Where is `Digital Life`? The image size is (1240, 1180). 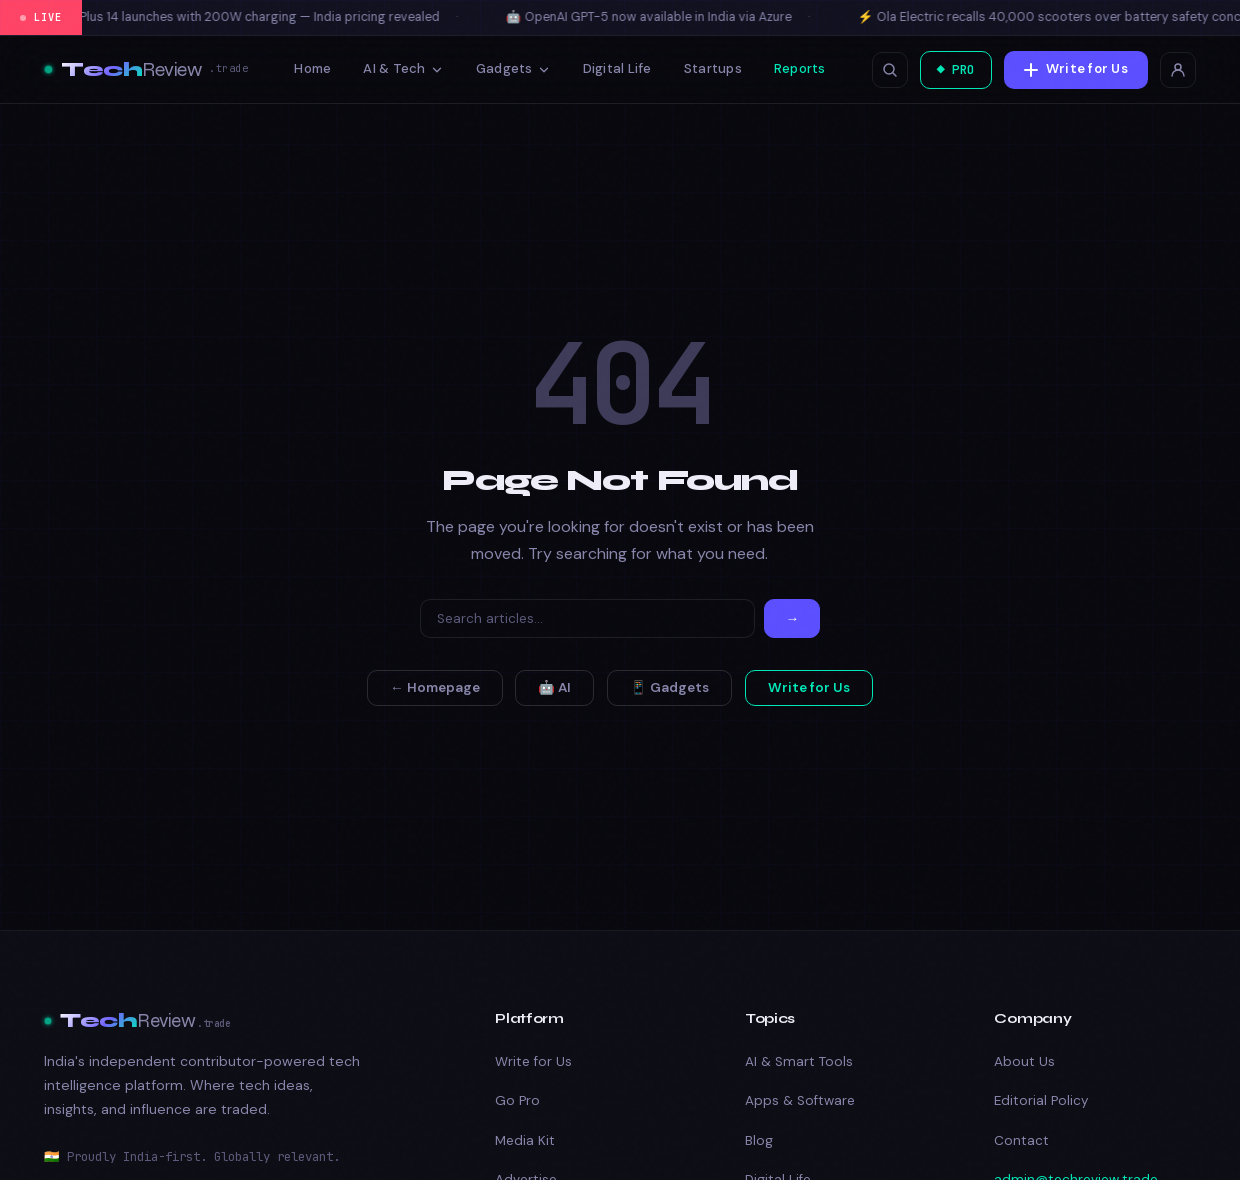
Digital Life is located at coordinates (613, 68).